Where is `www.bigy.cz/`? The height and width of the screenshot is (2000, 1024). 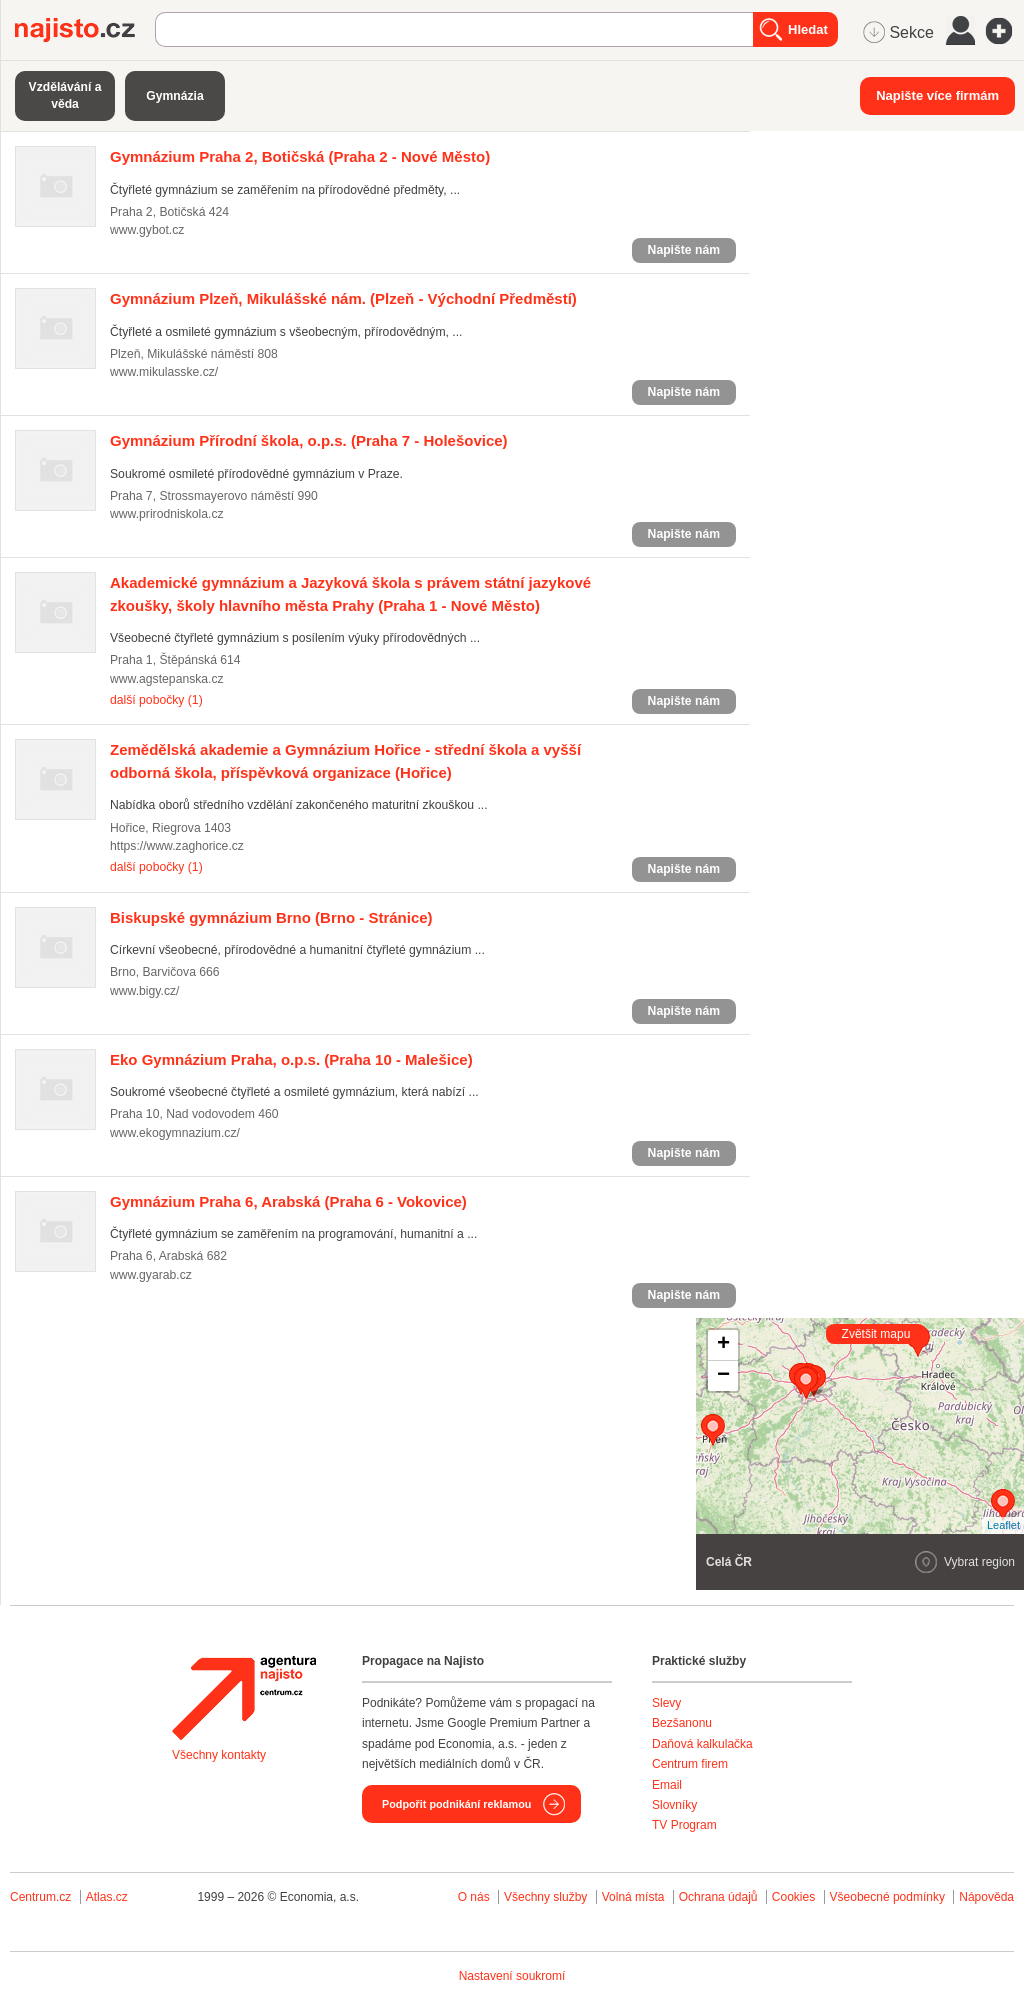 www.bigy.cz/ is located at coordinates (144, 991).